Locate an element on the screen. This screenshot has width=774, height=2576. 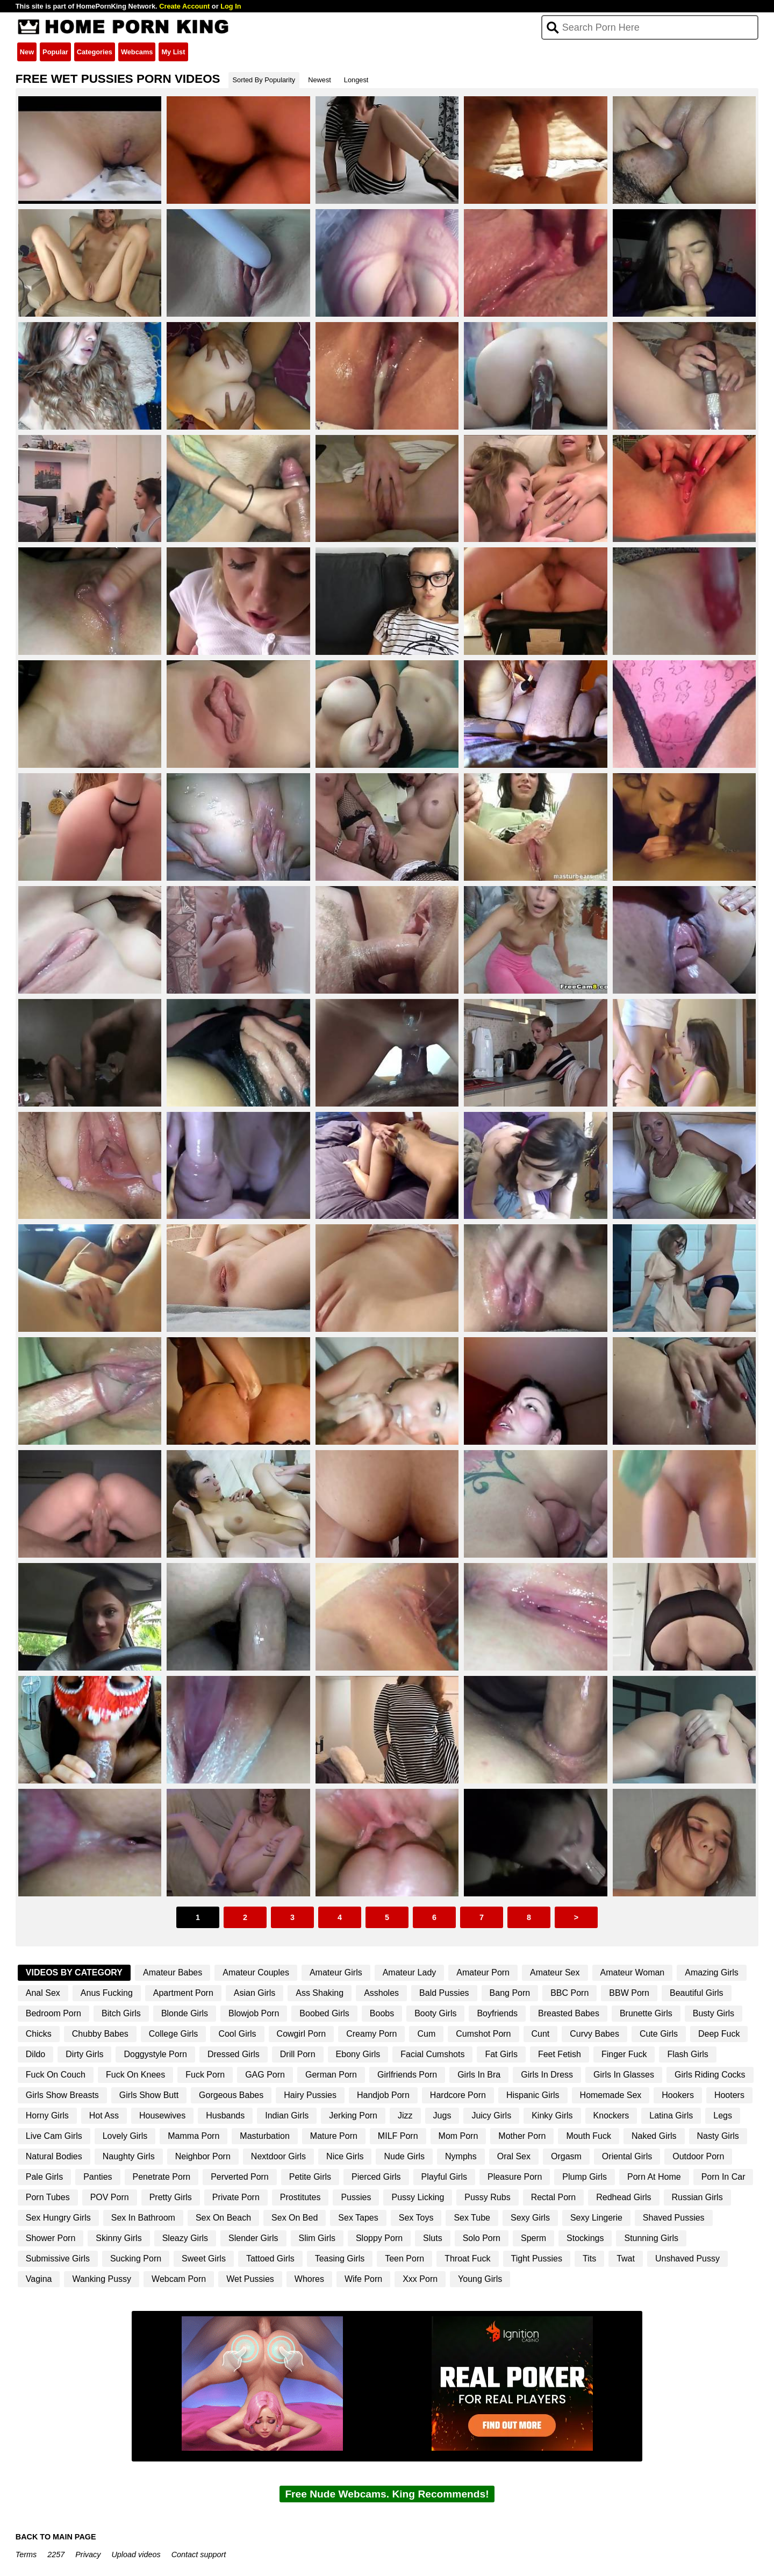
Pussies is located at coordinates (356, 2197).